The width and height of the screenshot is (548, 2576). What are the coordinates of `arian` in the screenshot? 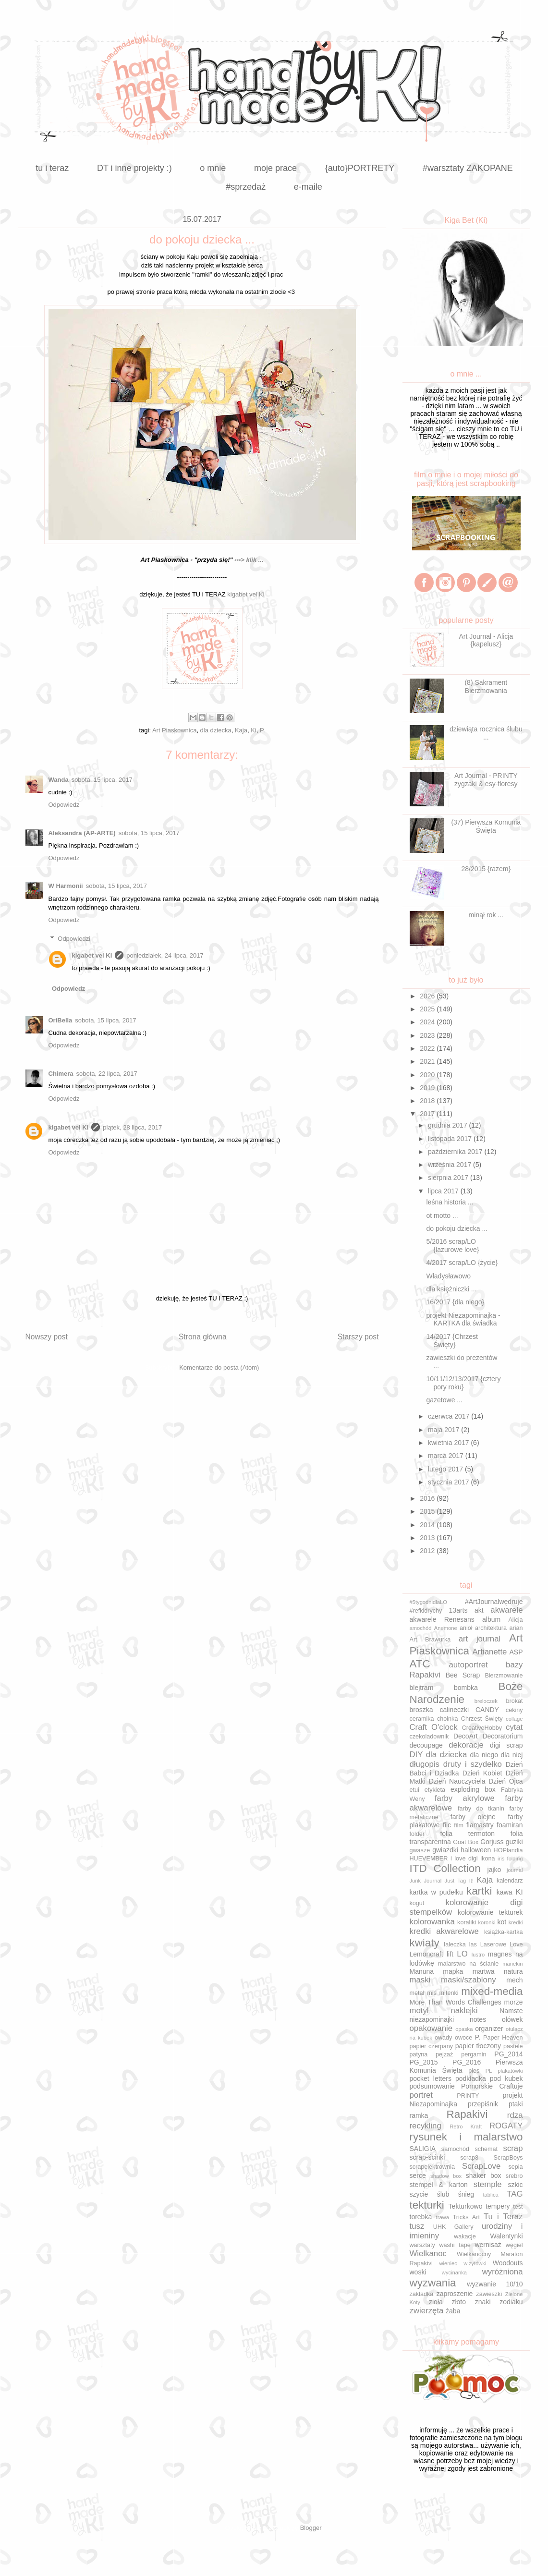 It's located at (516, 1628).